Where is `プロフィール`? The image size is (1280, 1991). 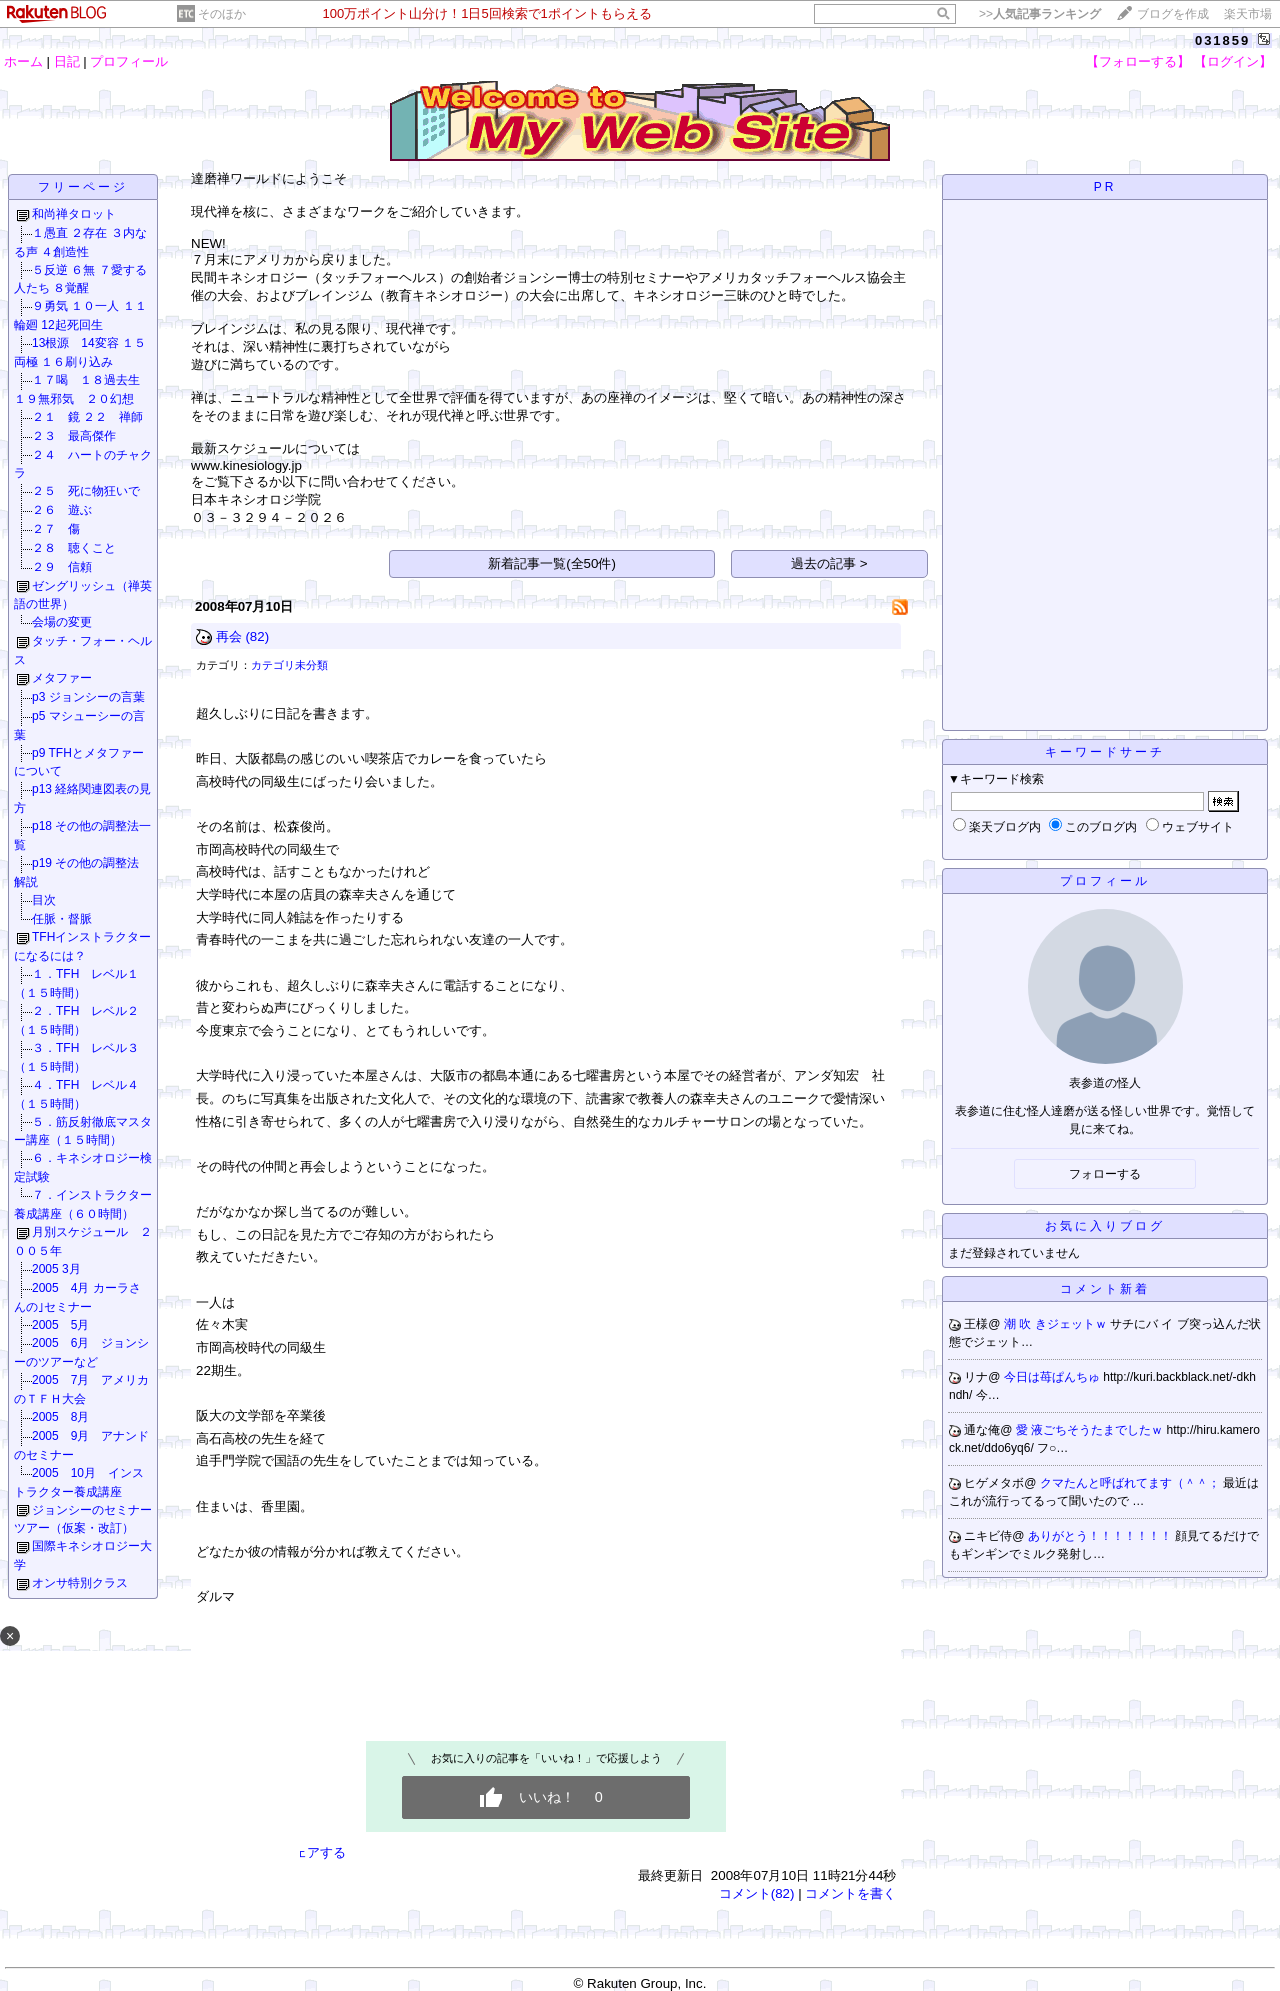
プロフィール is located at coordinates (129, 61).